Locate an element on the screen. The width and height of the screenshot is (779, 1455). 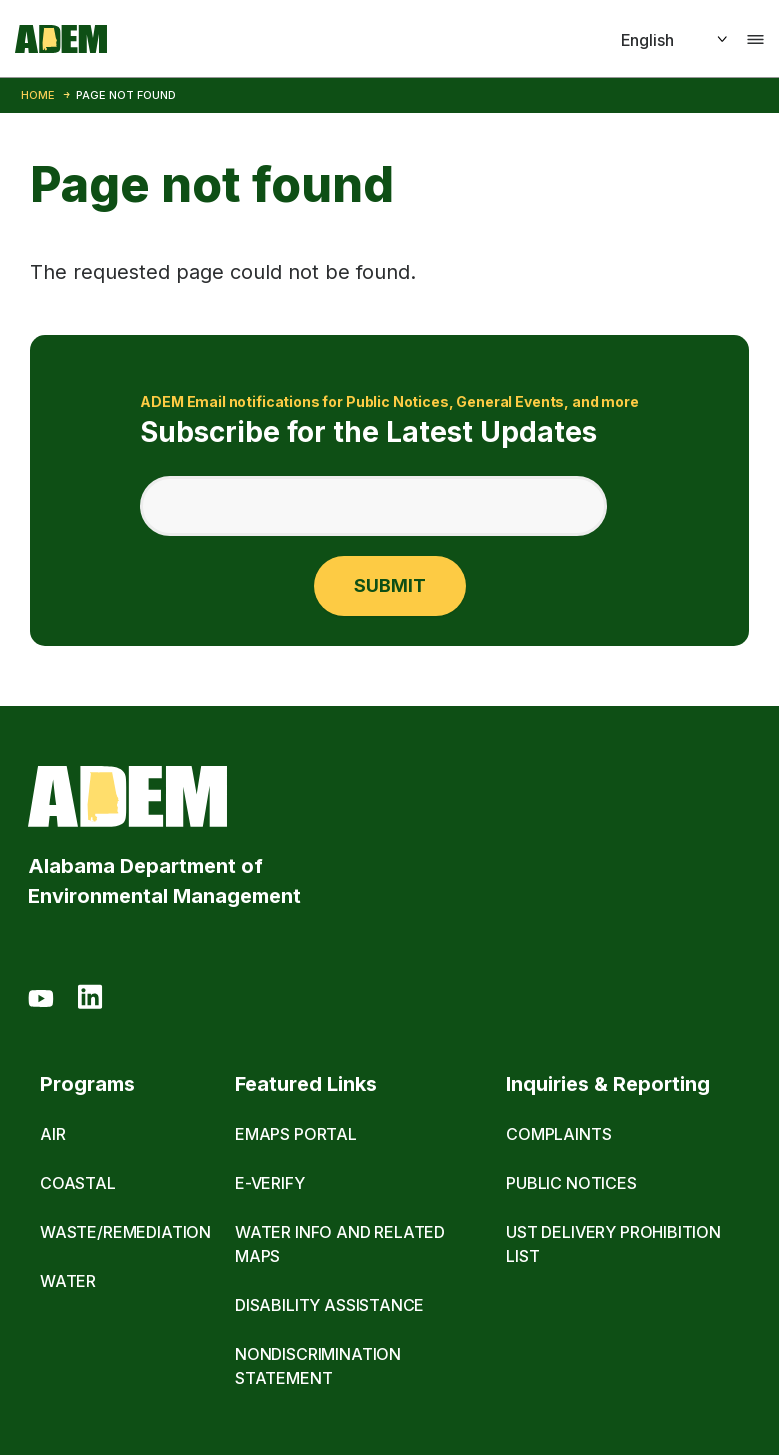
Complaints is located at coordinates (558, 1134).